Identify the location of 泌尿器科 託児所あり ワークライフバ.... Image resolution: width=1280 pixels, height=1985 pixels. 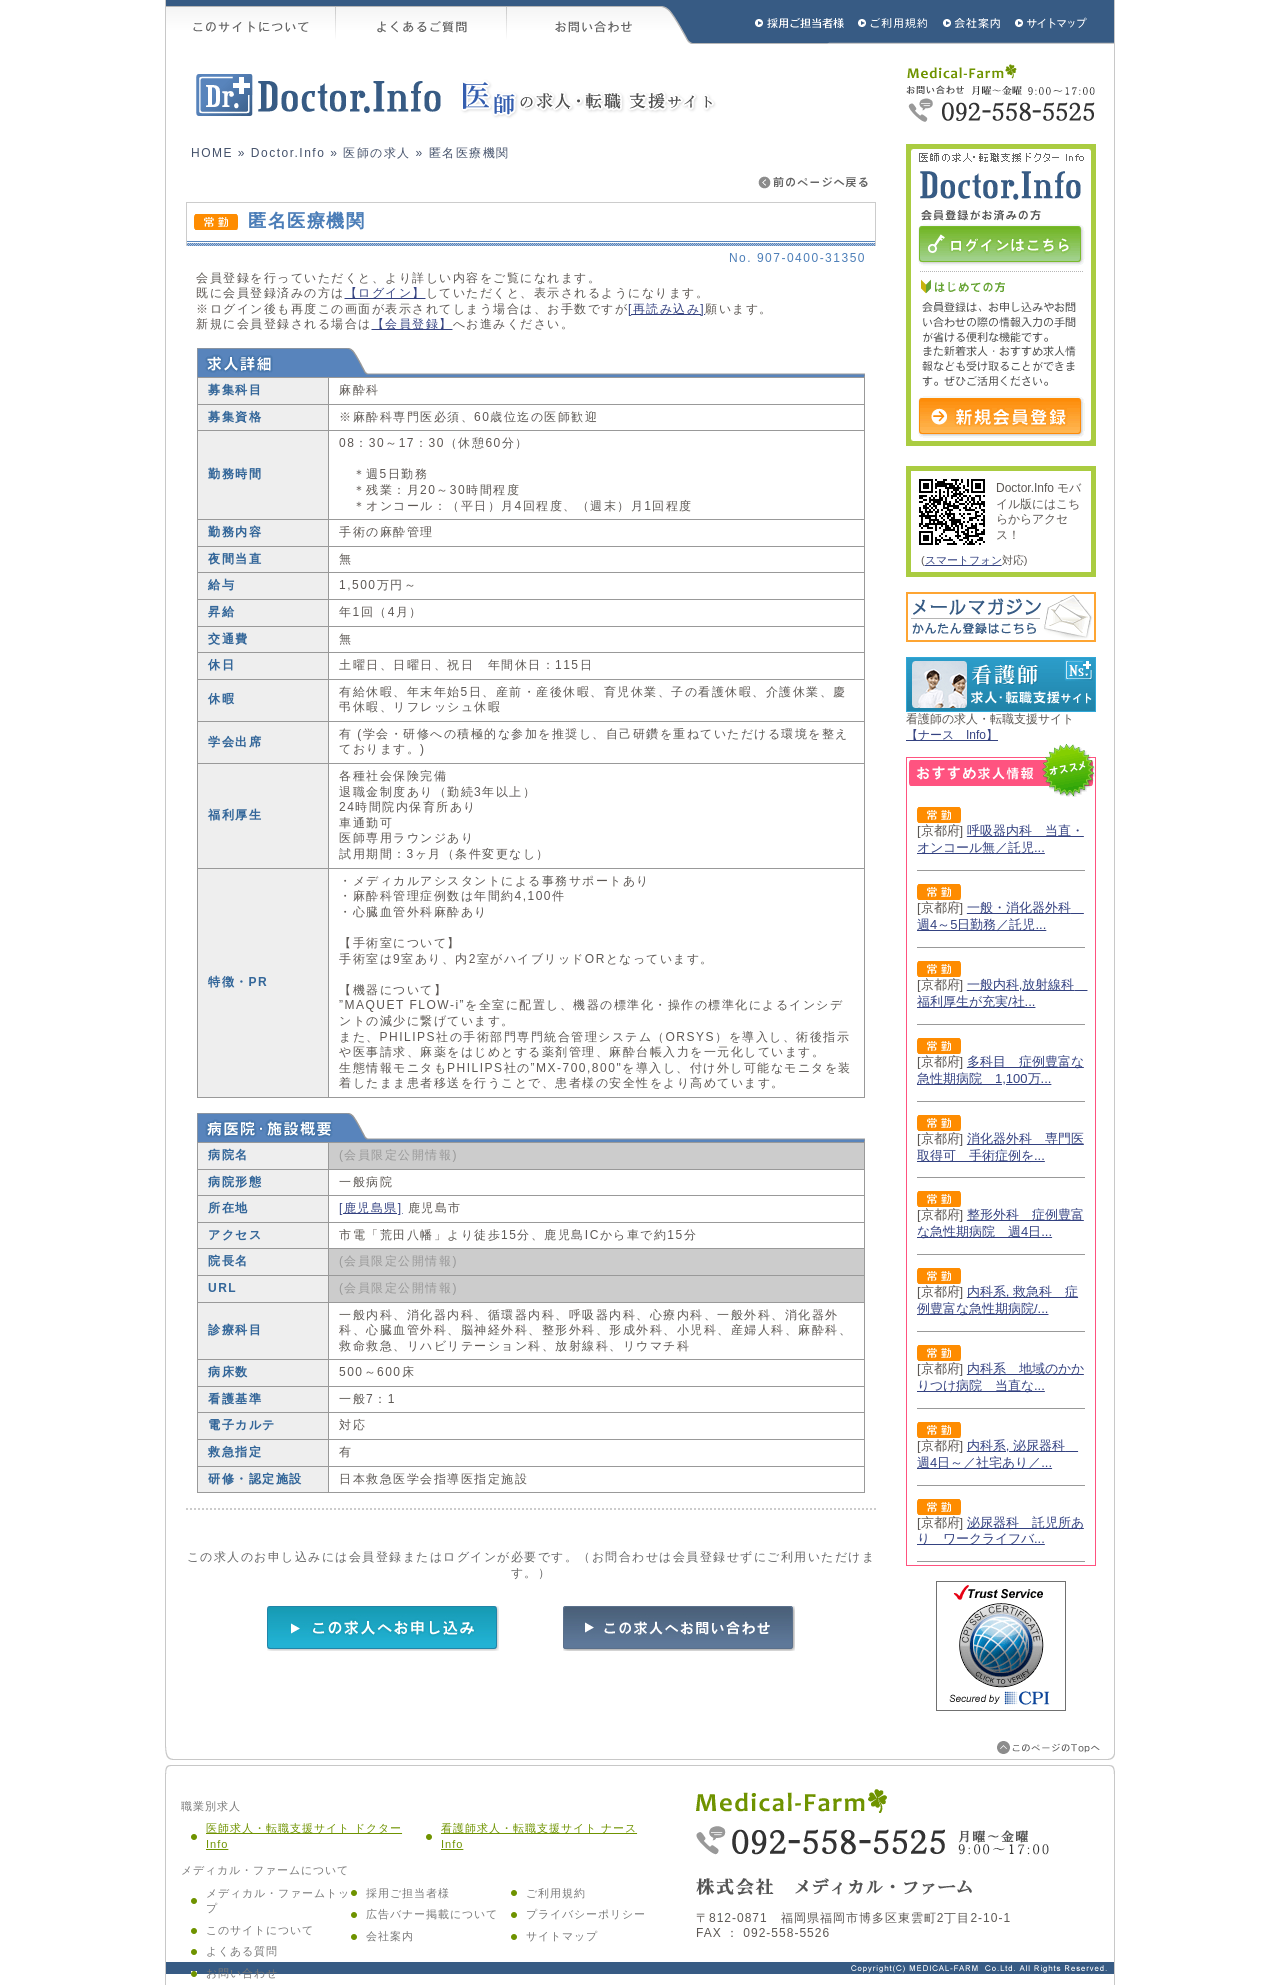
(1000, 1531).